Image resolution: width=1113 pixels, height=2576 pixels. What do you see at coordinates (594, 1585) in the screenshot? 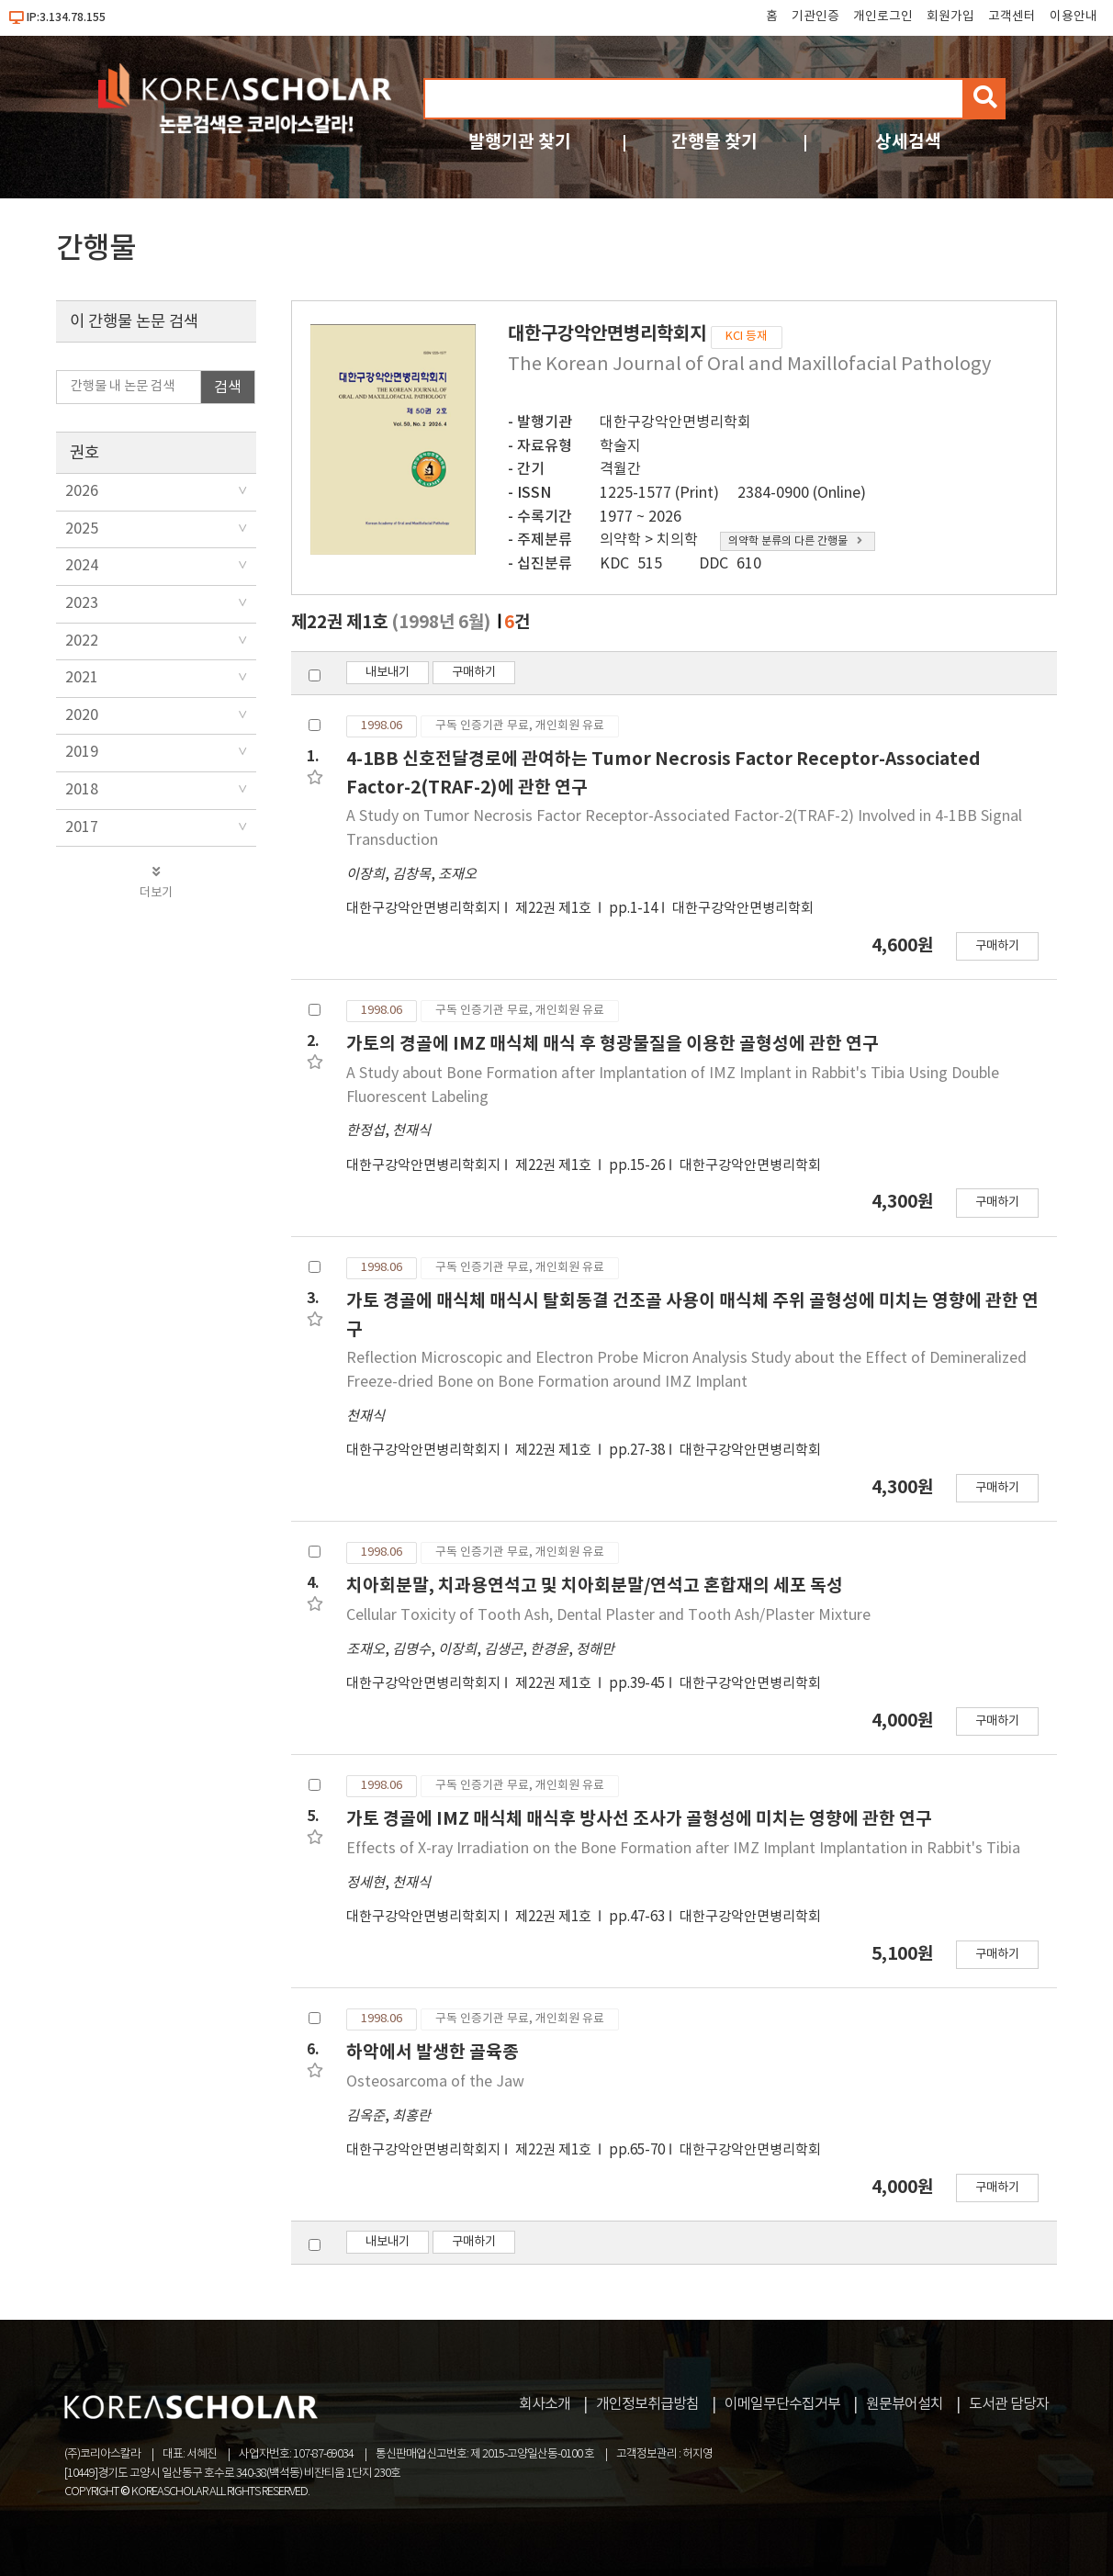
I see `치아회분말, 치과용연석고 및 치아회분말/연석고 혼합재의 세포 독성` at bounding box center [594, 1585].